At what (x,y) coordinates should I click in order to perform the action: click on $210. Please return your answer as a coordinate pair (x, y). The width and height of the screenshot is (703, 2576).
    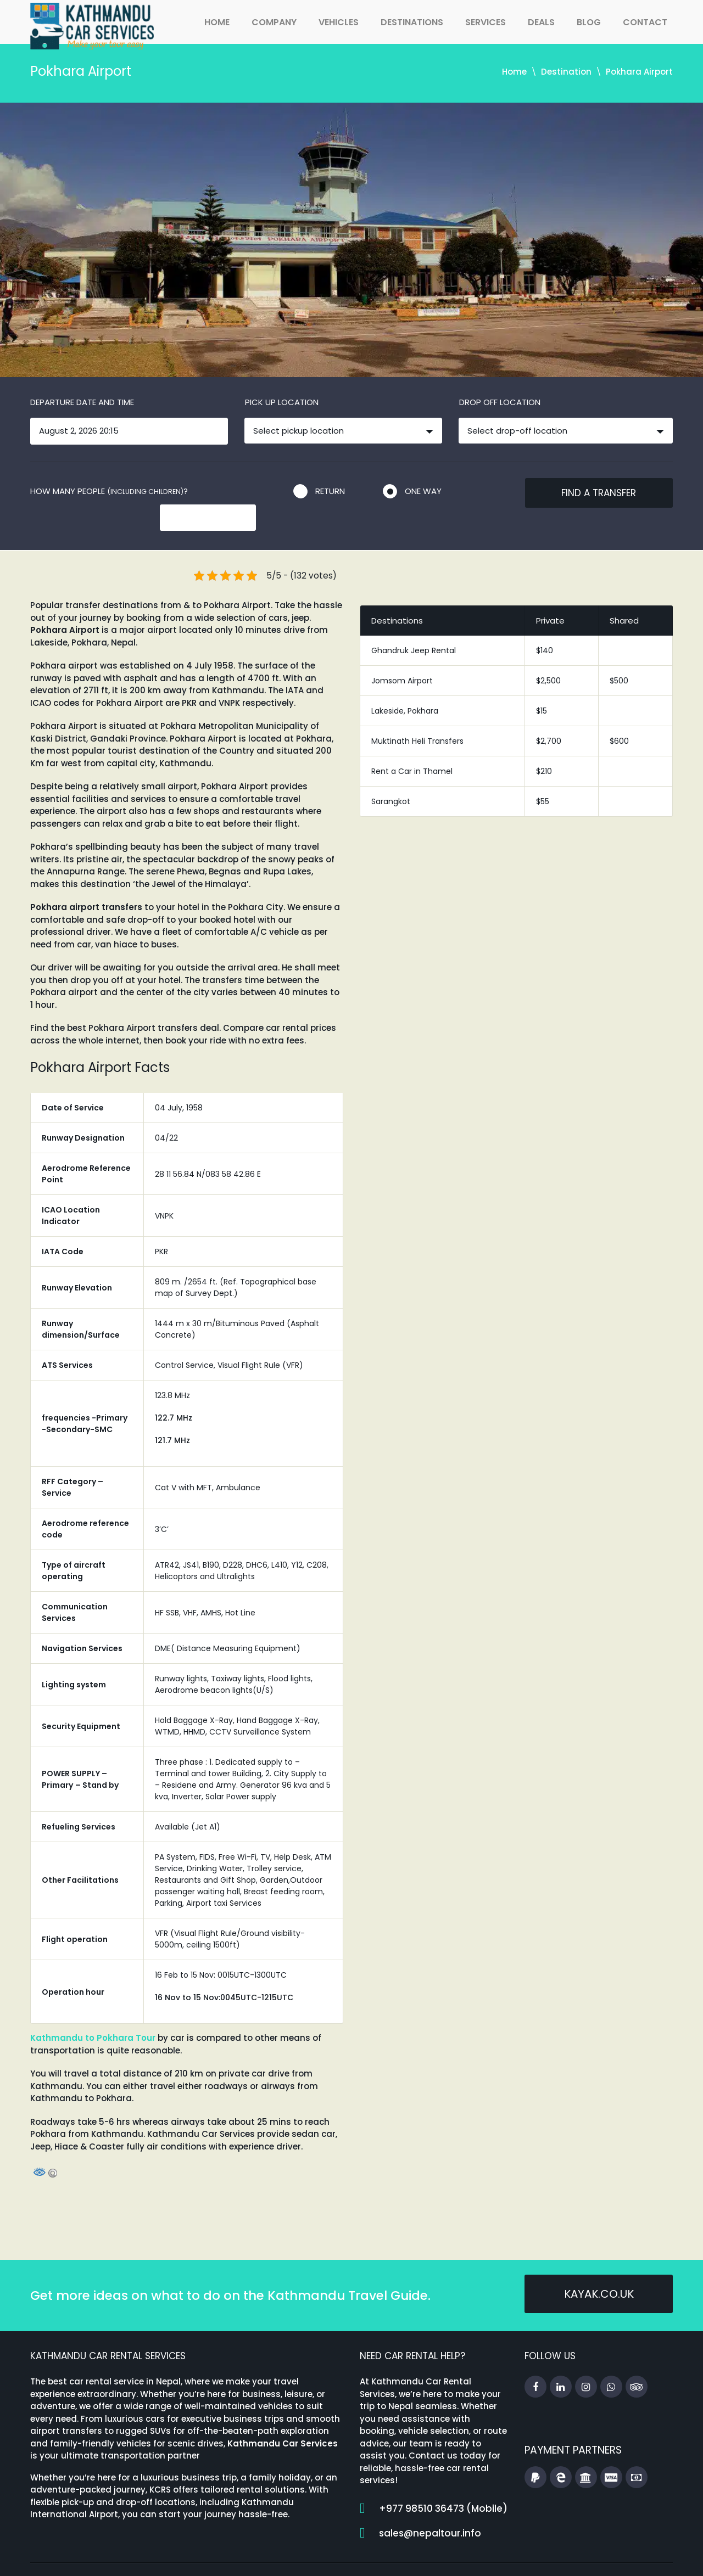
    Looking at the image, I should click on (544, 748).